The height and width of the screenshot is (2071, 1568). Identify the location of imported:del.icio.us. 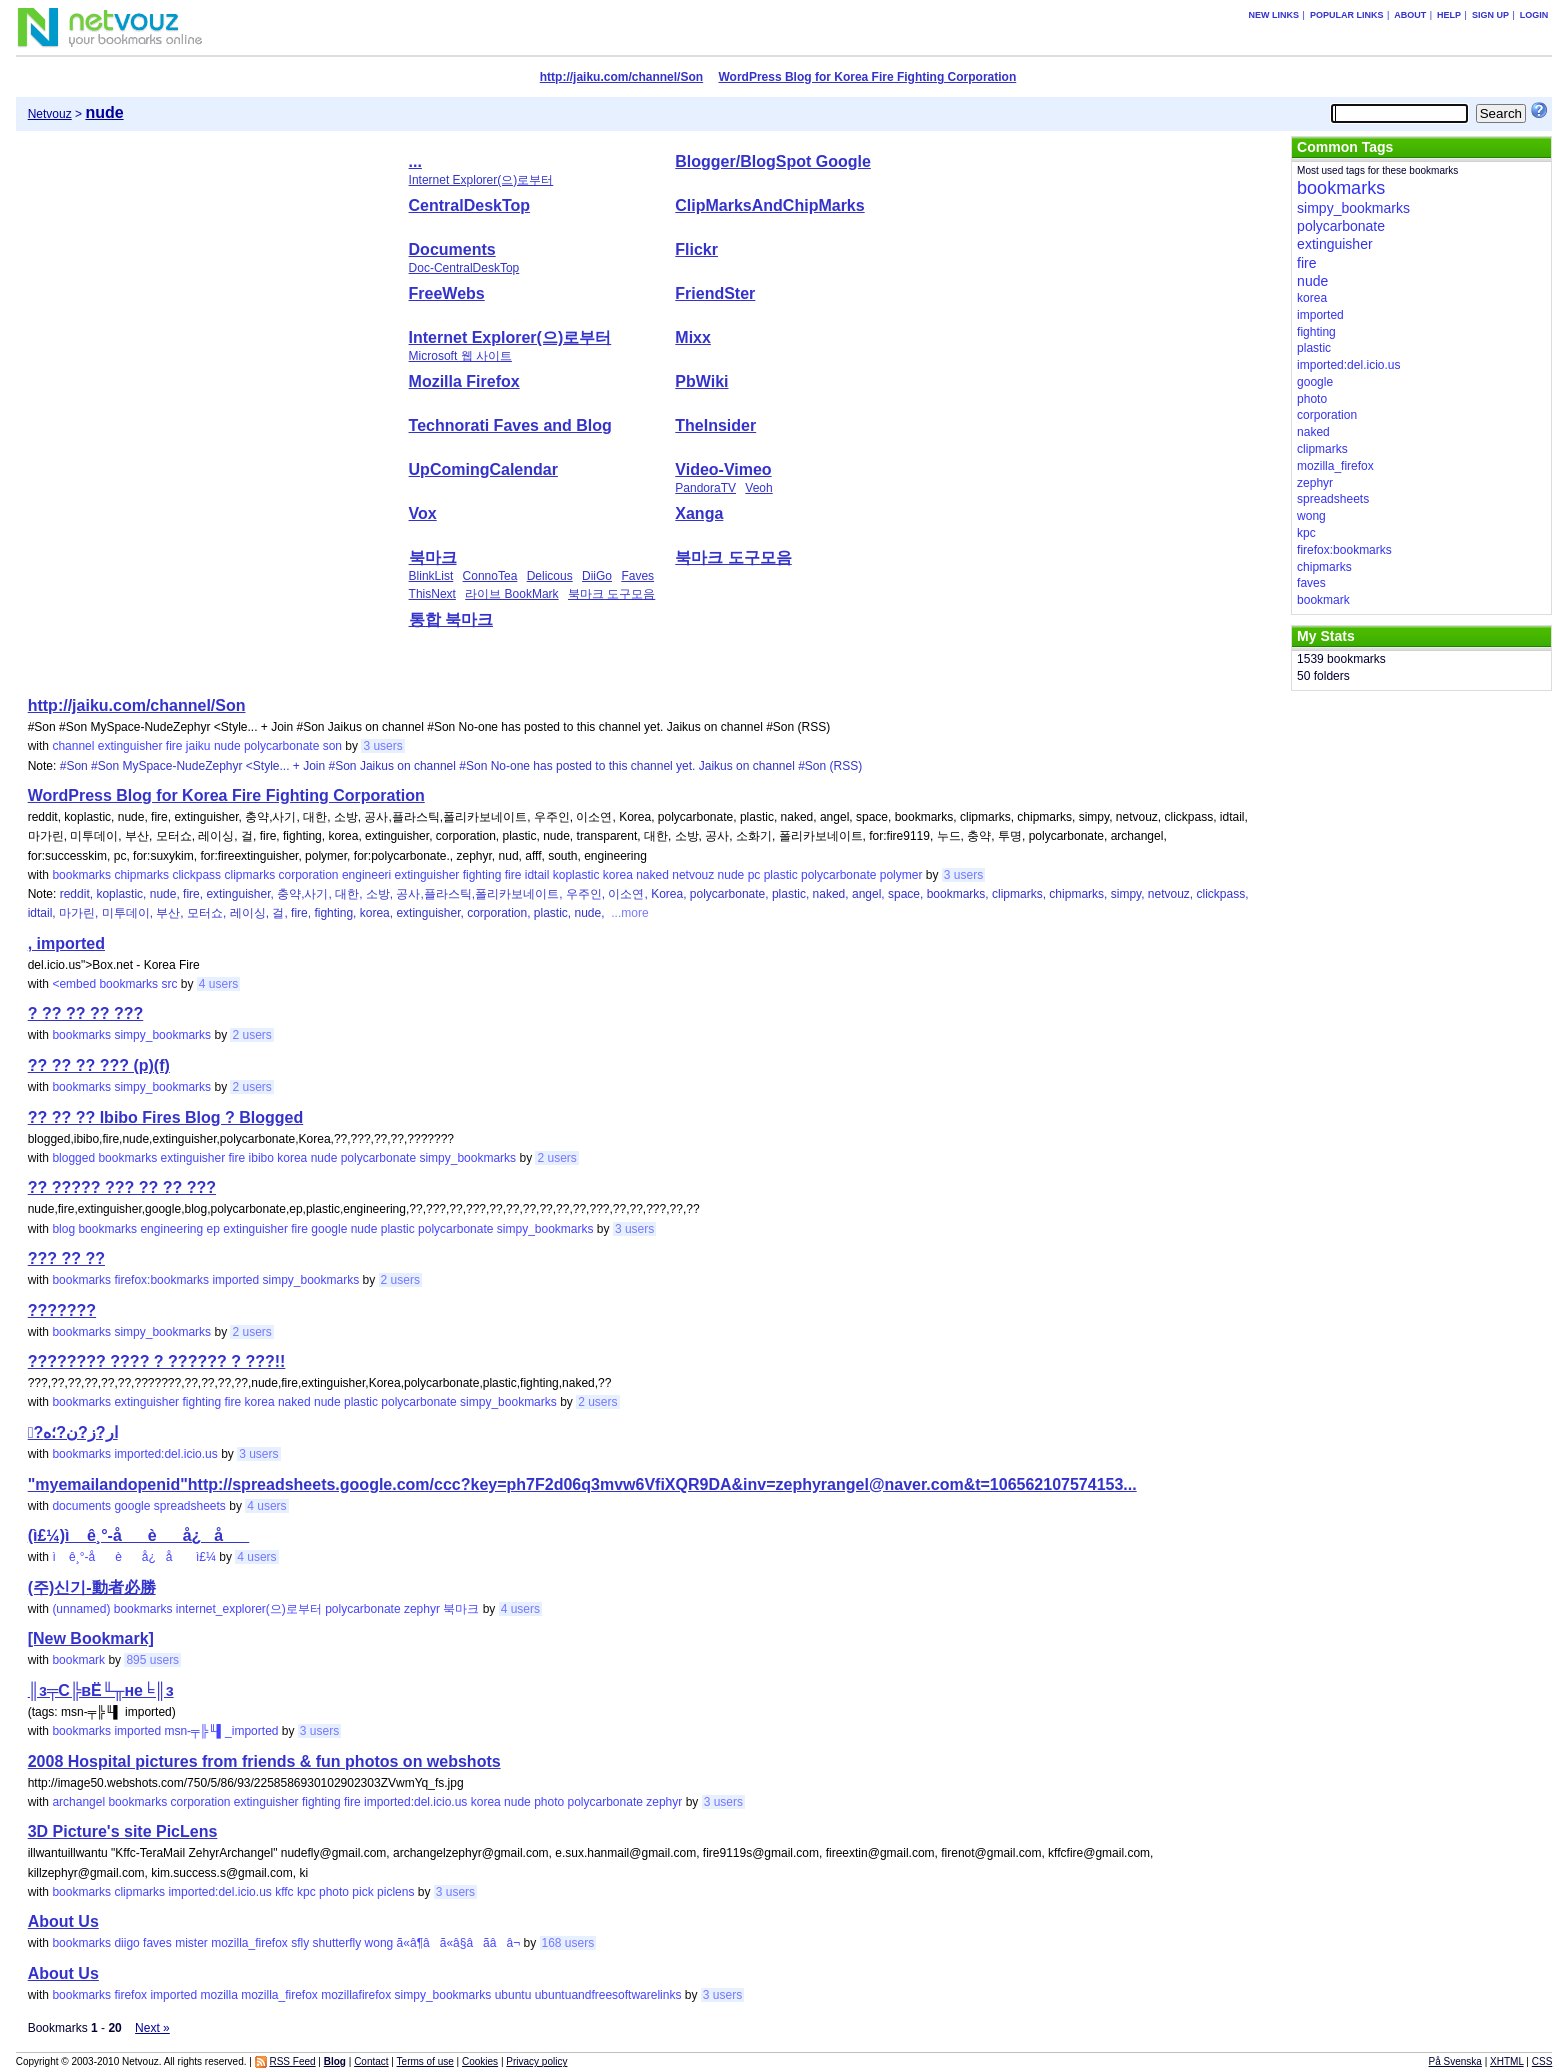
(165, 1454).